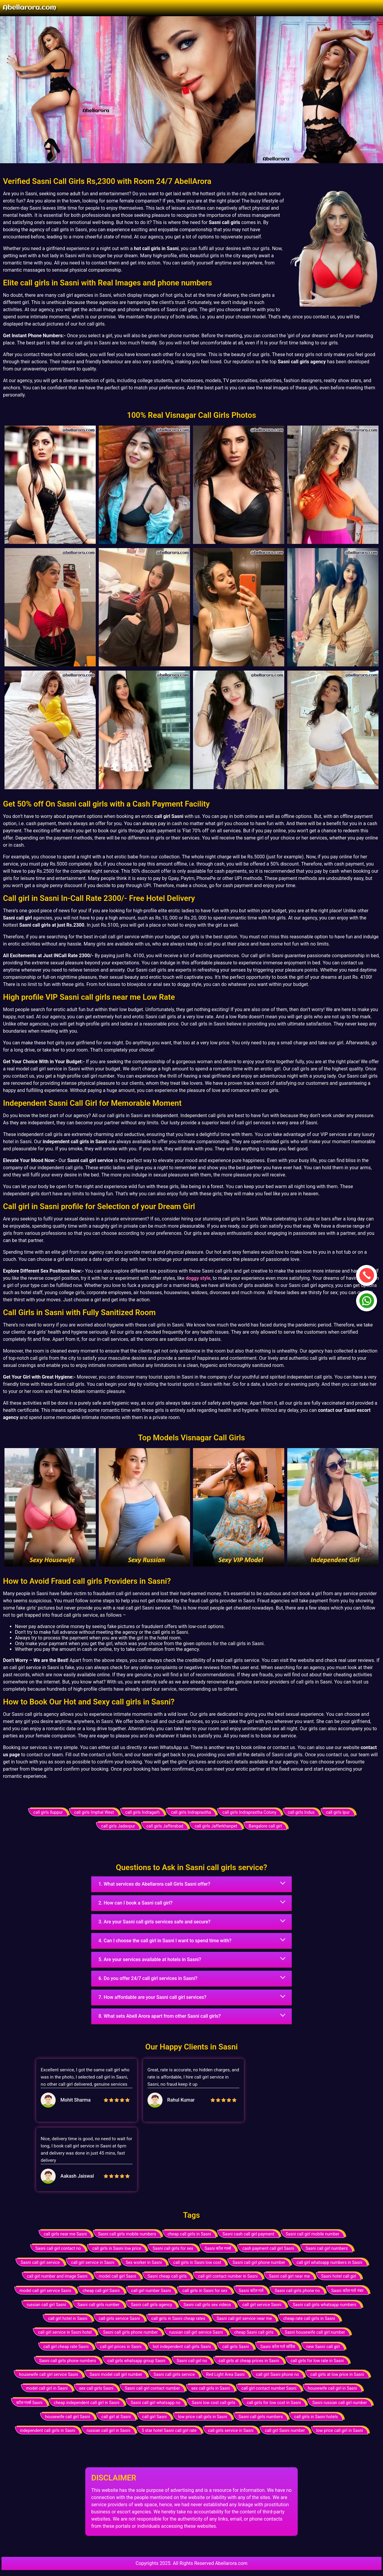  Describe the element at coordinates (268, 2248) in the screenshot. I see `cash payment call girl Sasni` at that location.